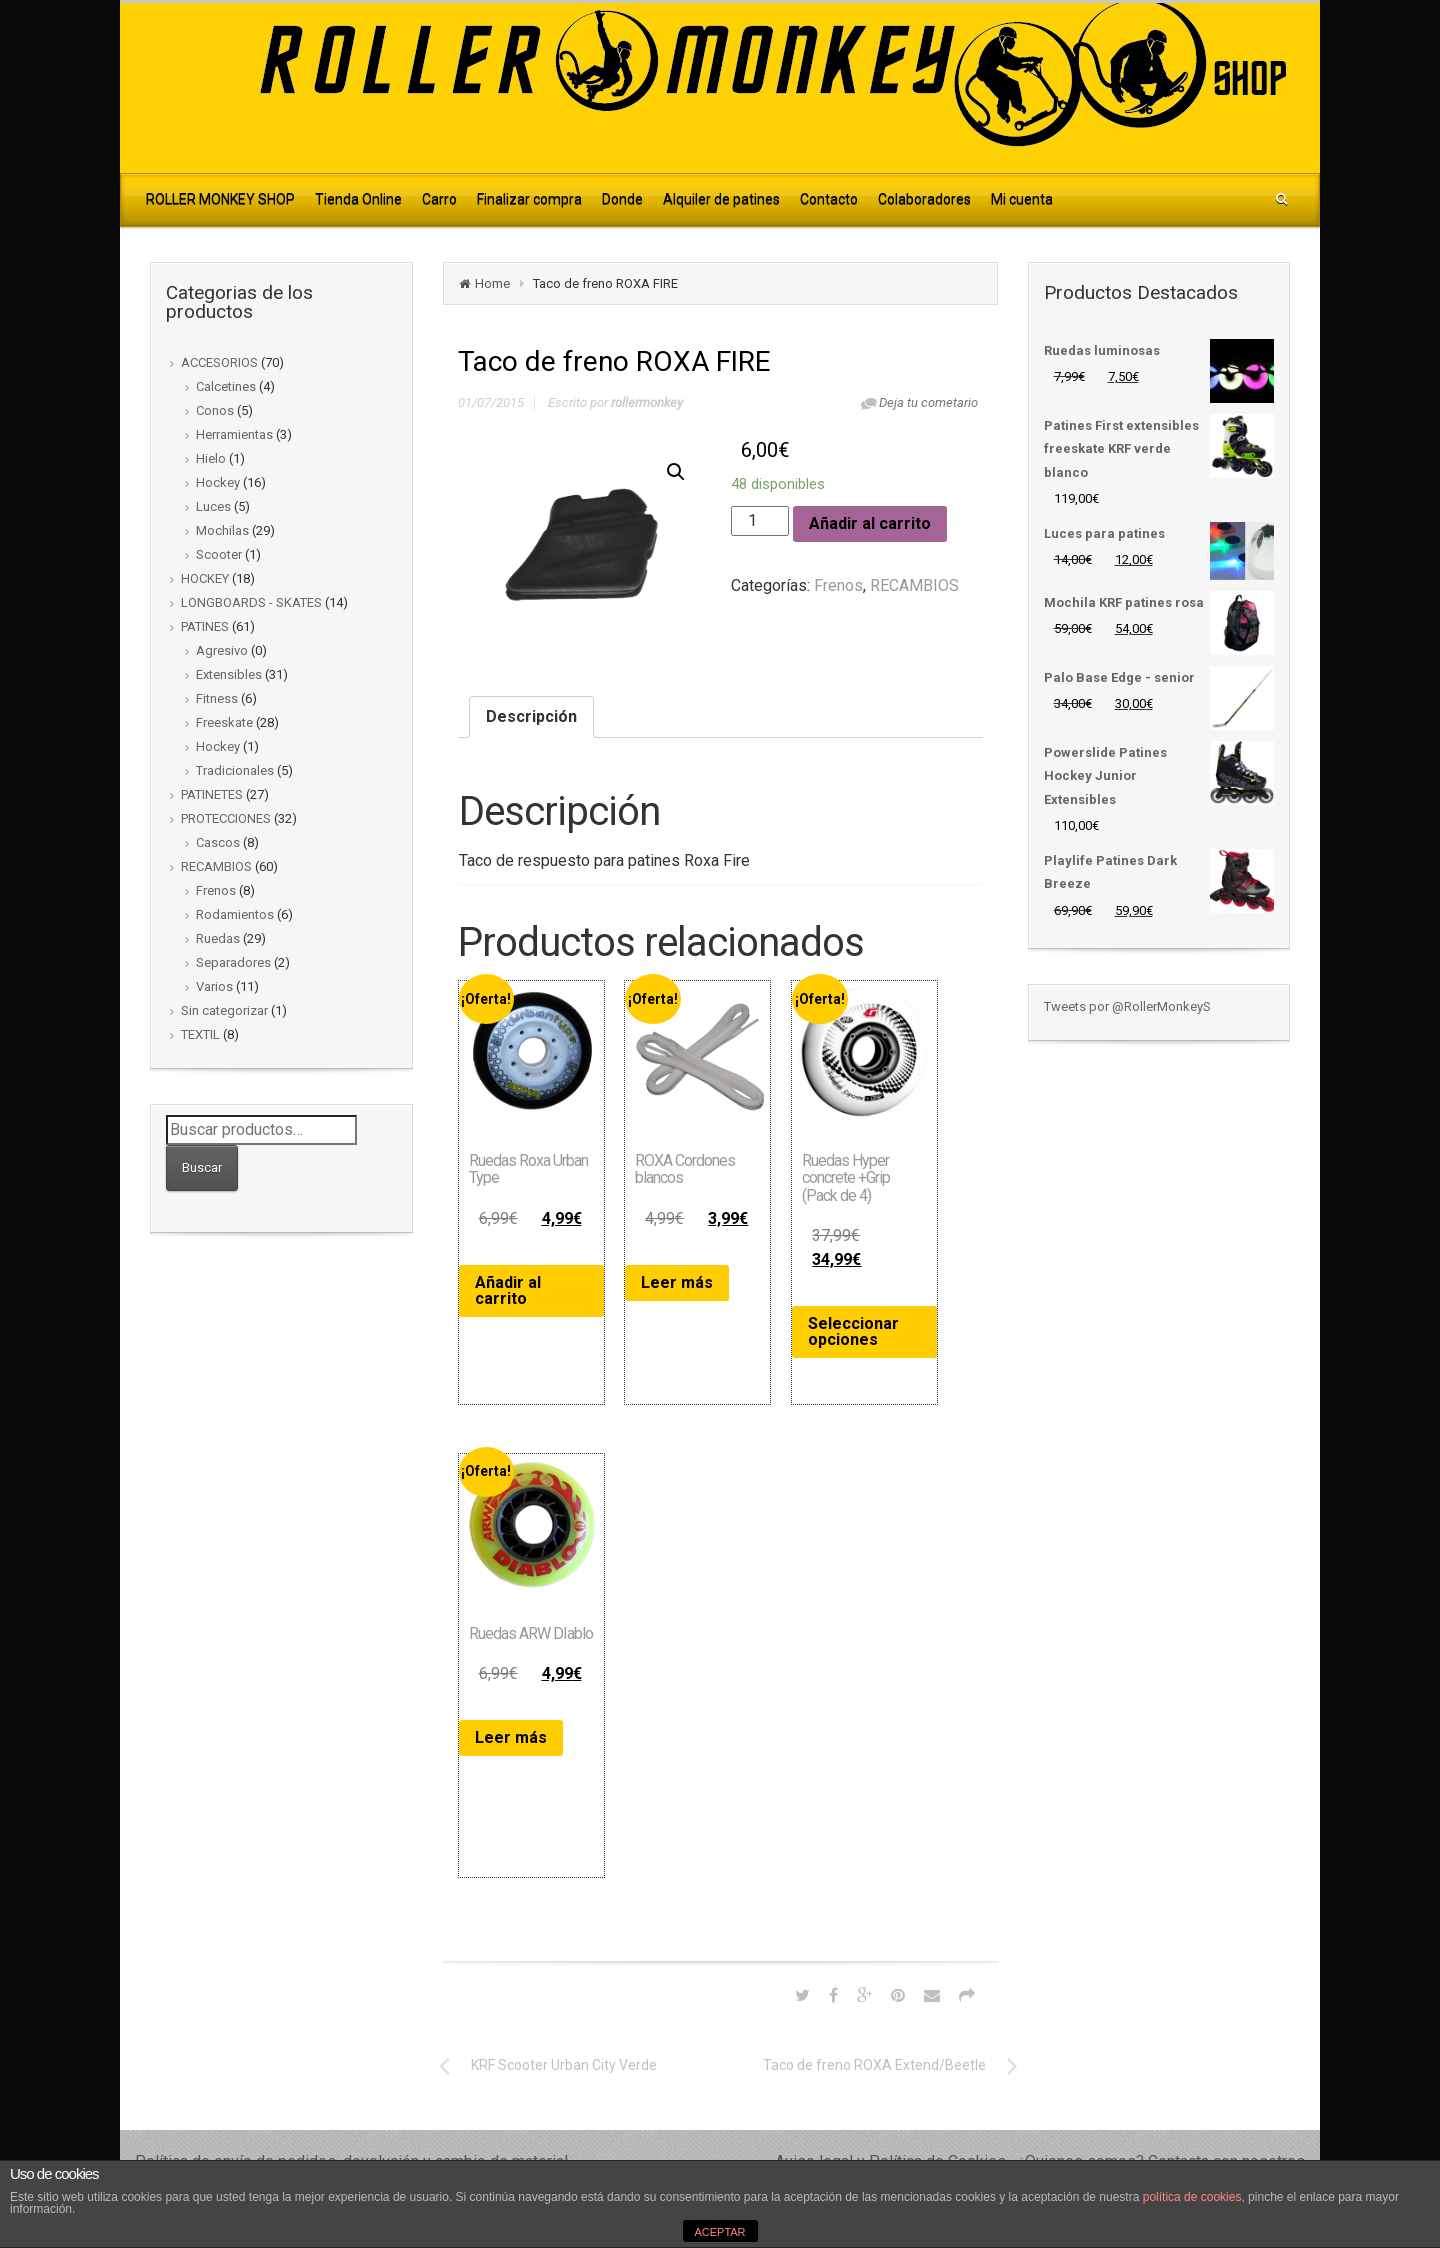 The height and width of the screenshot is (2248, 1440). I want to click on Hockey, so click(218, 482).